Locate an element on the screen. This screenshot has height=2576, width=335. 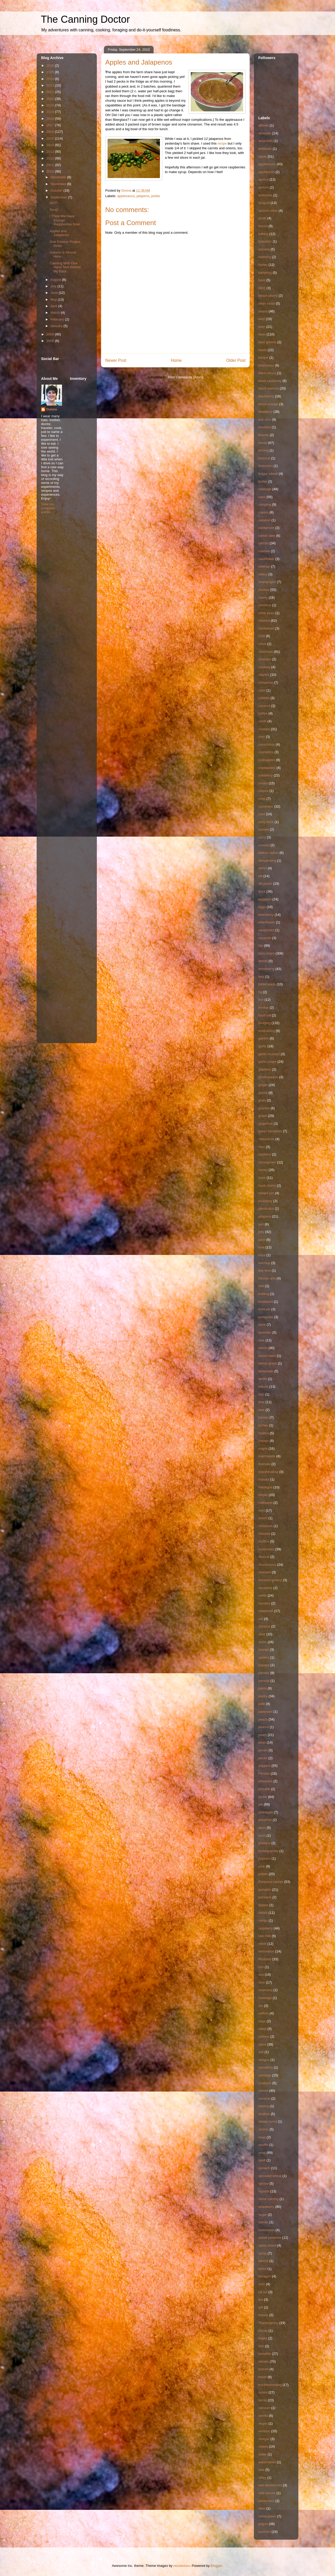
rye is located at coordinates (260, 2006).